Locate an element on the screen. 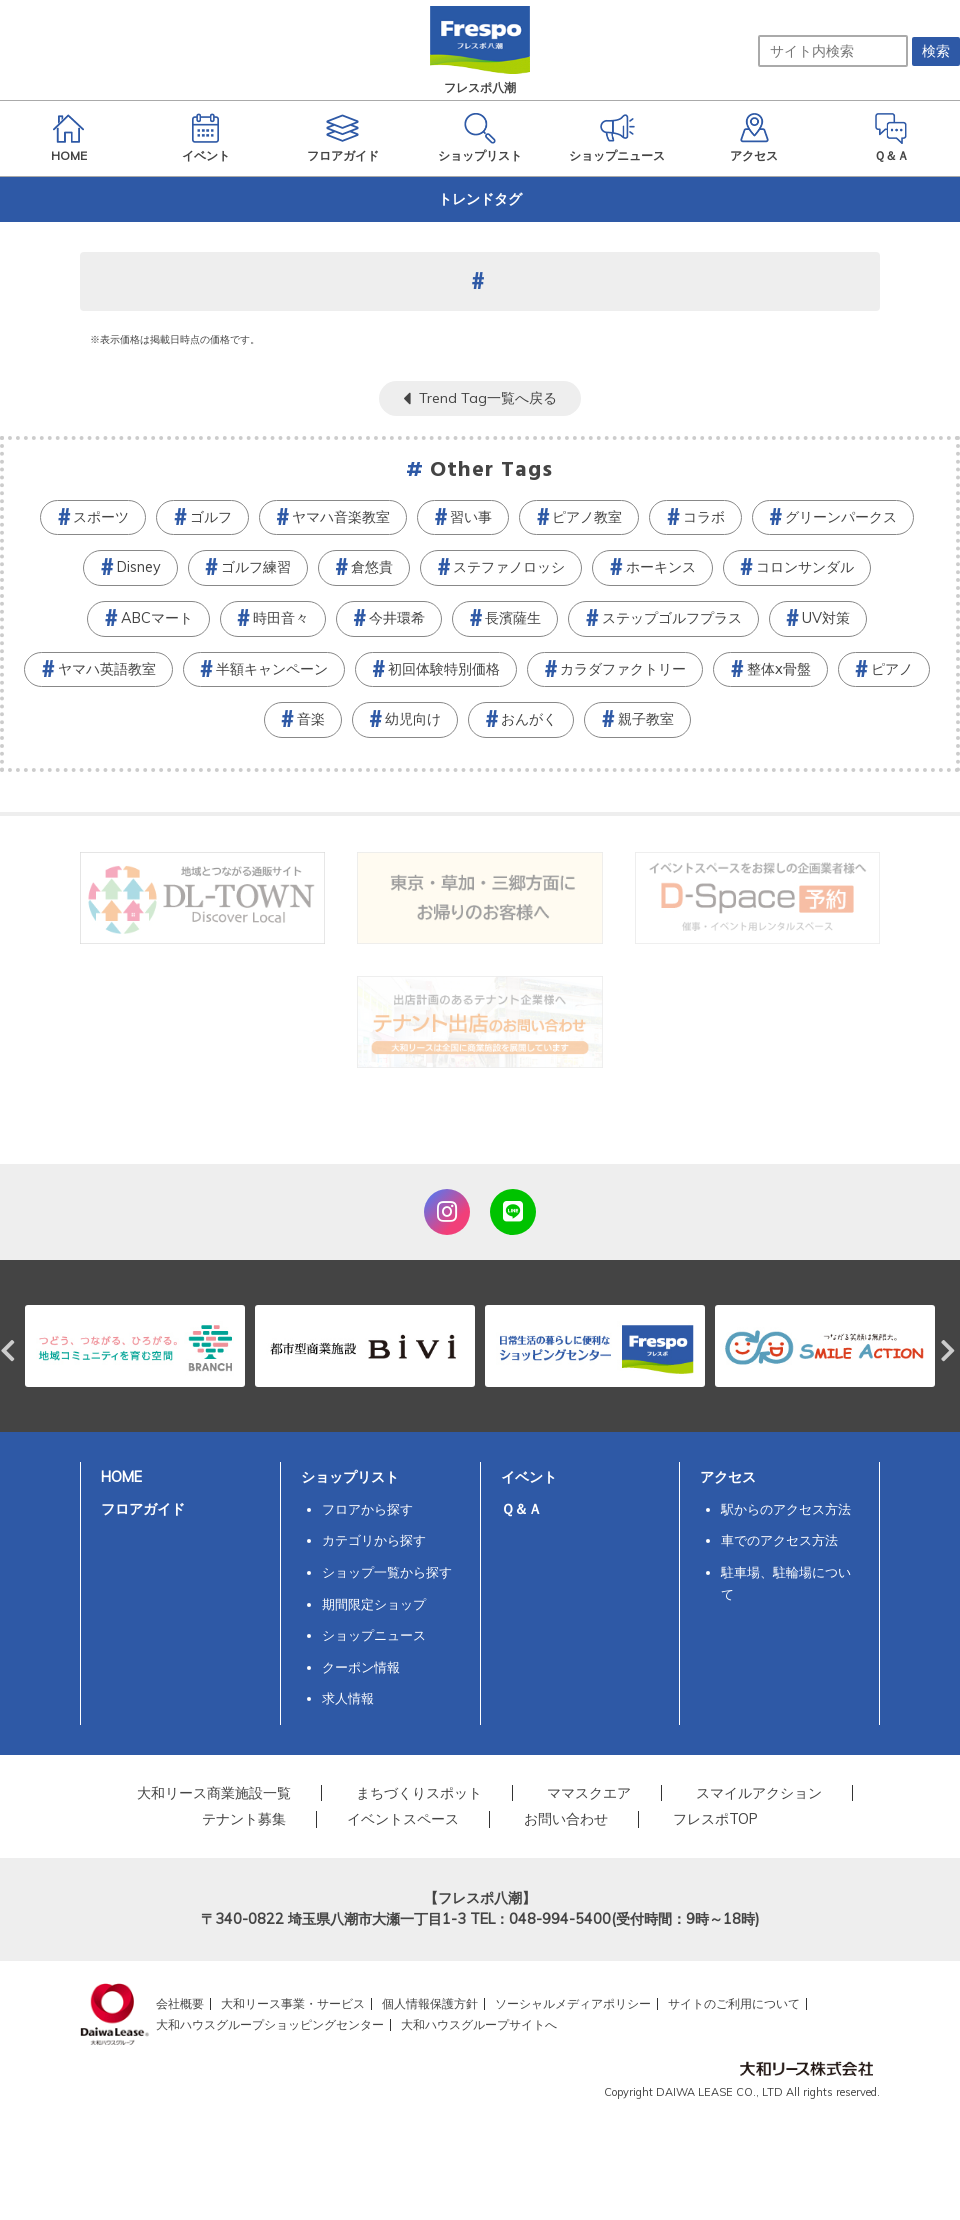  カテゴリから探す is located at coordinates (374, 1540).